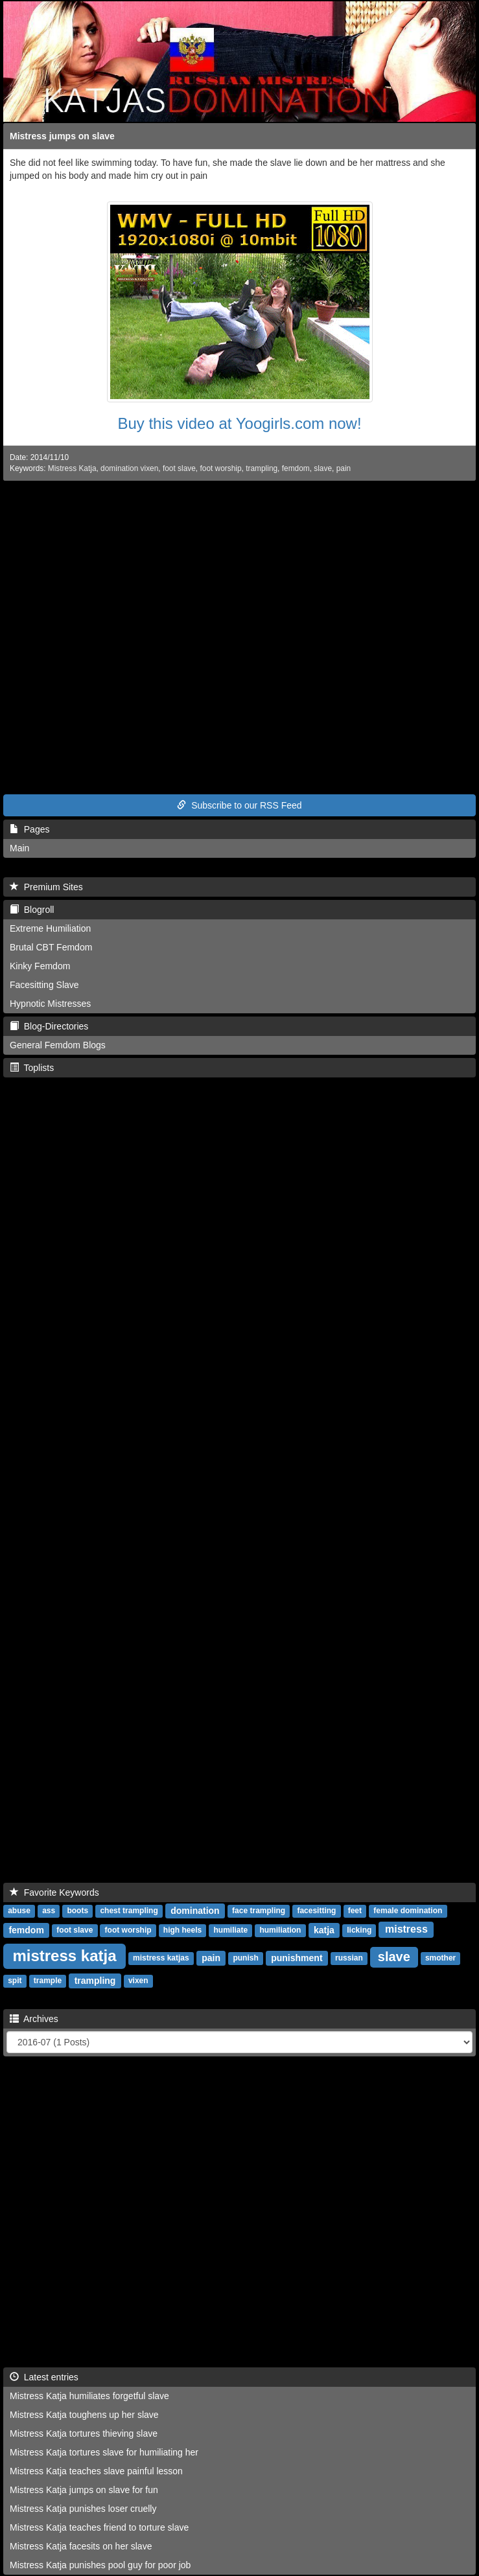 The height and width of the screenshot is (2576, 479). Describe the element at coordinates (179, 468) in the screenshot. I see `foot slave` at that location.